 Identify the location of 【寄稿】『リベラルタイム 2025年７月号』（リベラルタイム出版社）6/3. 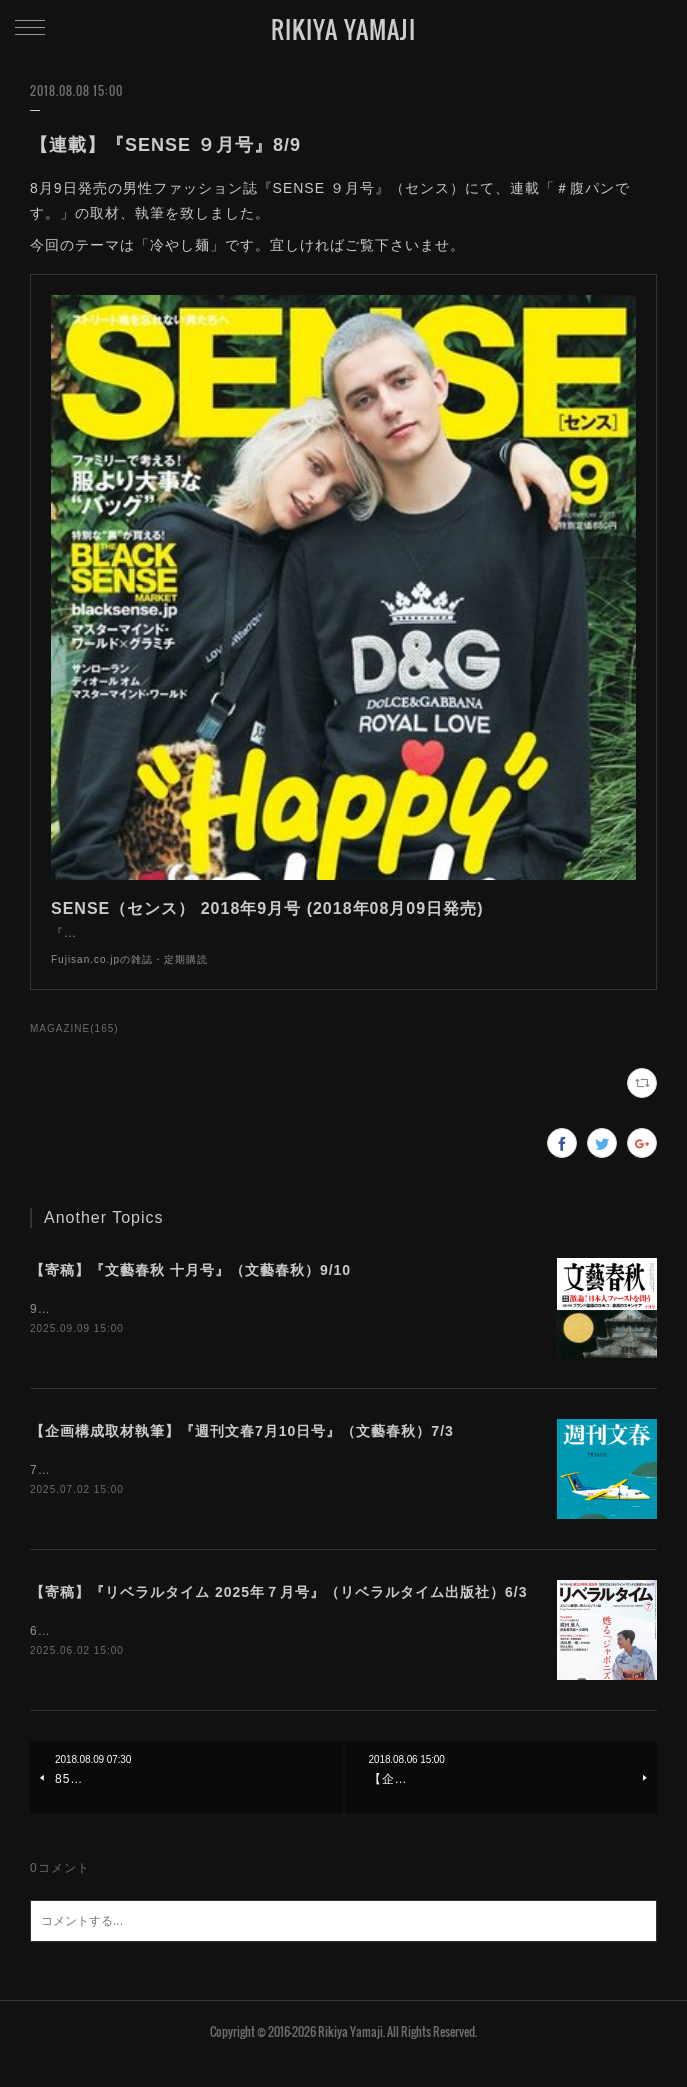
(279, 1615).